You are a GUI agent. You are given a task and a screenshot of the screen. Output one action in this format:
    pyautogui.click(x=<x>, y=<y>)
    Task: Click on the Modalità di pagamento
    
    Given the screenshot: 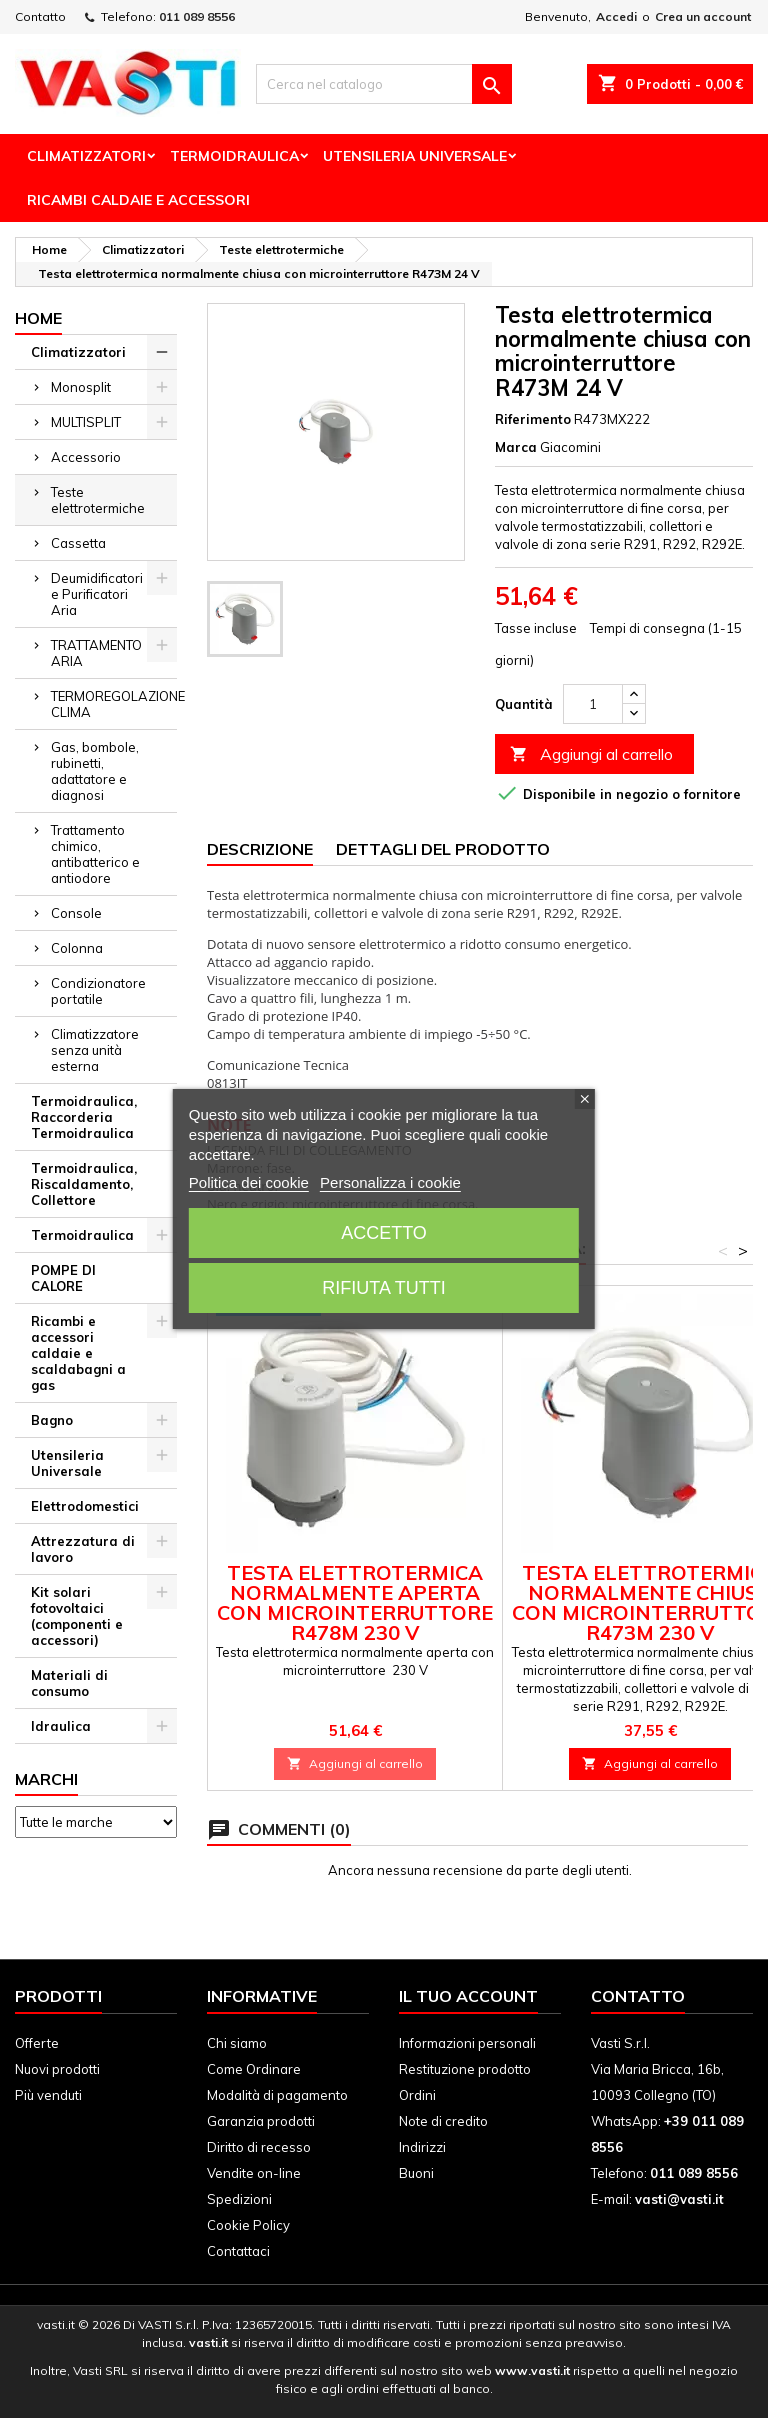 What is the action you would take?
    pyautogui.click(x=277, y=2095)
    